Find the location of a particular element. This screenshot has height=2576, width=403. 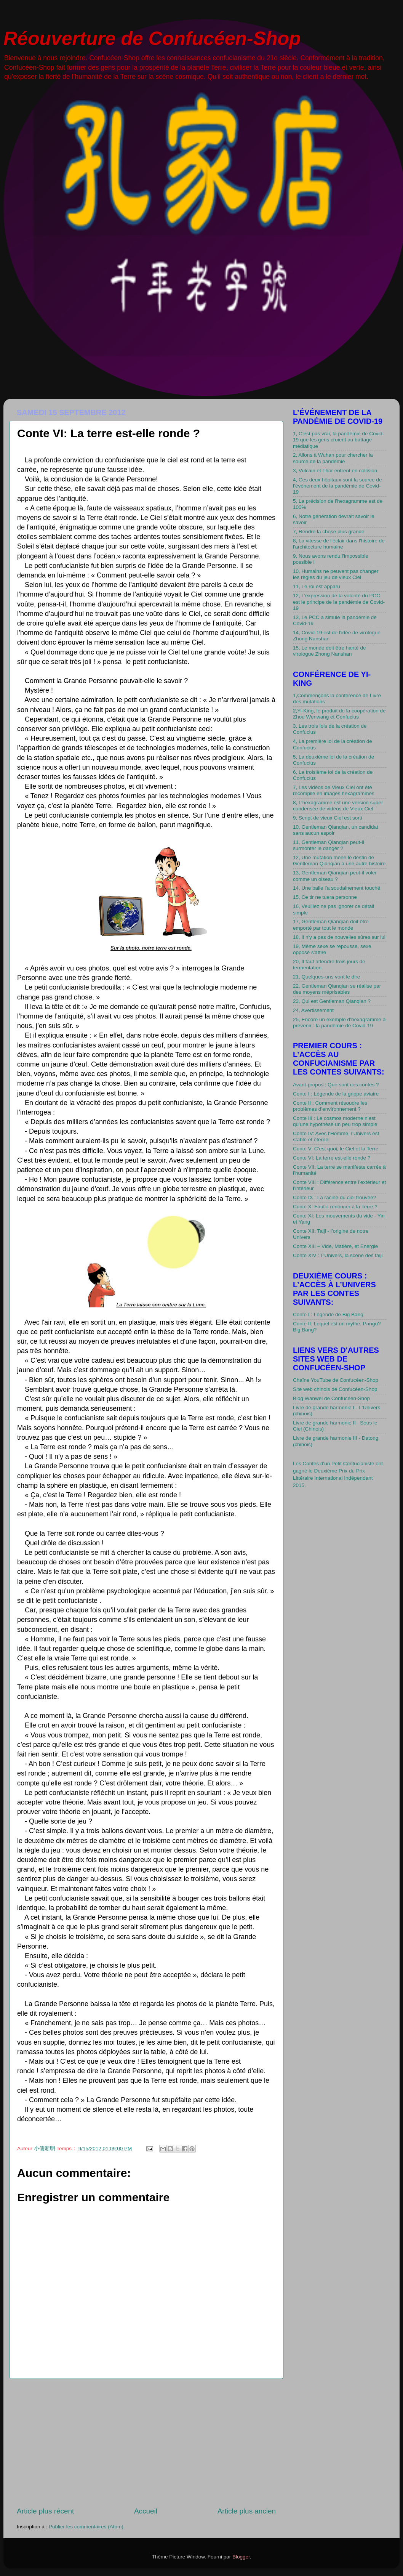

1, C’est pas vrai, la pandémie de Covid-19 que les gens croient au battage médiatique is located at coordinates (338, 440).